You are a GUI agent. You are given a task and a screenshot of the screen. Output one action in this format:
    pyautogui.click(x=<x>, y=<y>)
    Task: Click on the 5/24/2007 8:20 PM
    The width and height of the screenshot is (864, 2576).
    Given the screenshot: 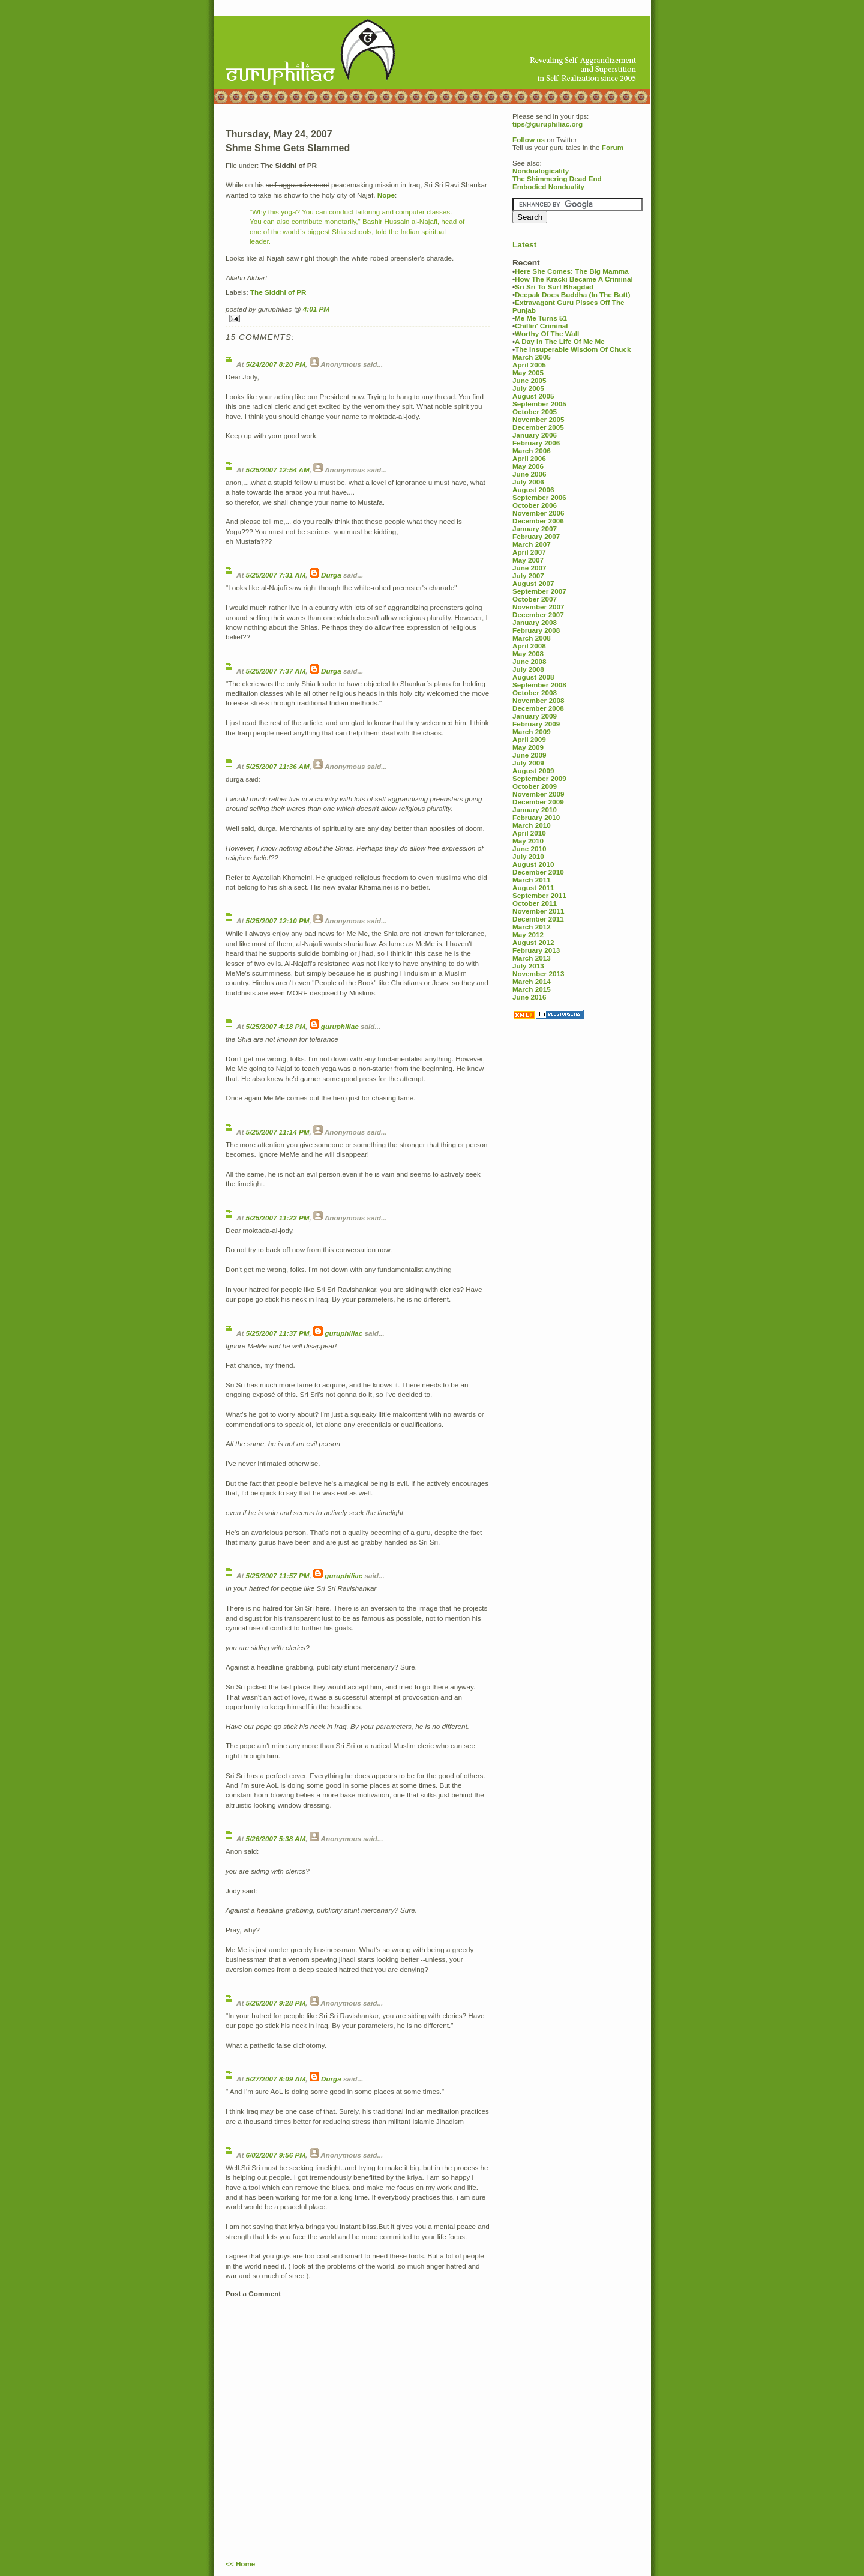 What is the action you would take?
    pyautogui.click(x=275, y=364)
    